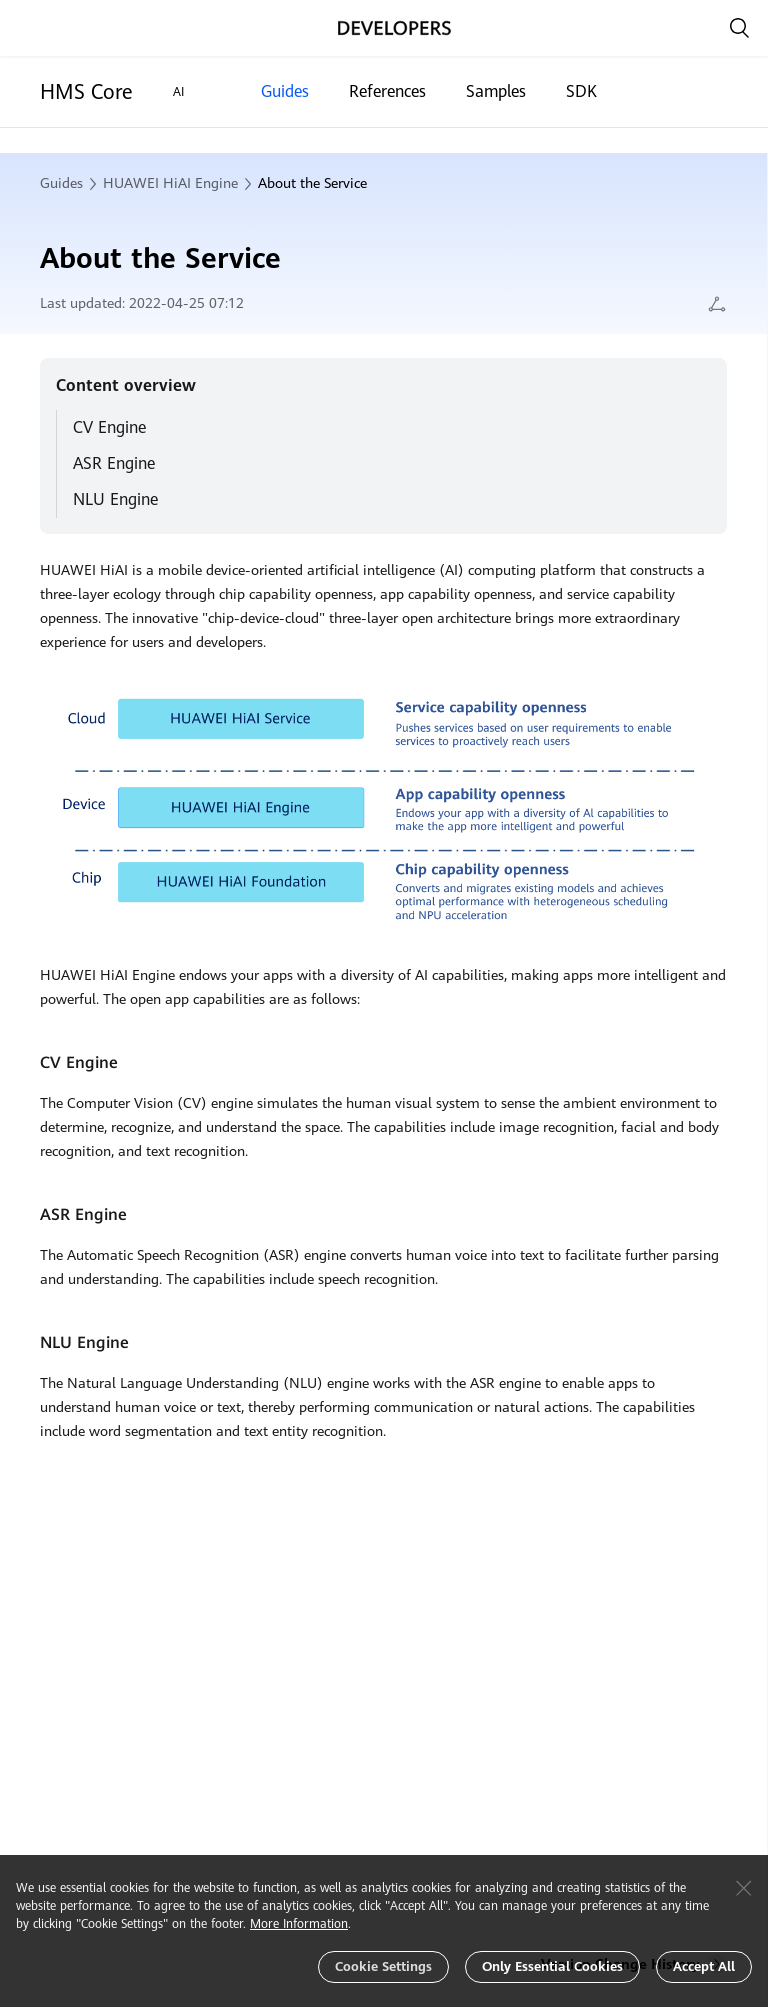  I want to click on SDK, so click(581, 91).